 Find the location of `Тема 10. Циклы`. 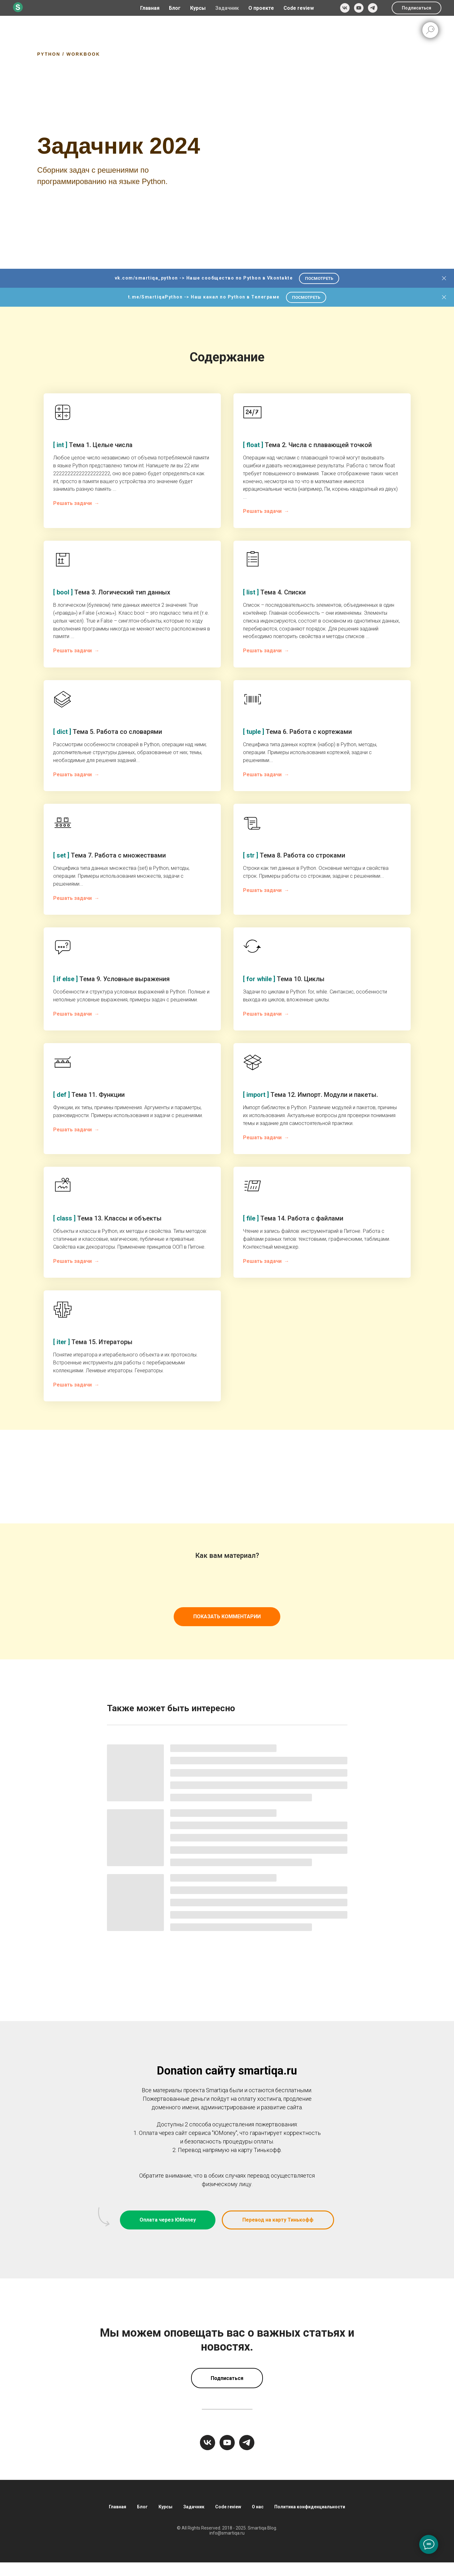

Тема 10. Циклы is located at coordinates (284, 979).